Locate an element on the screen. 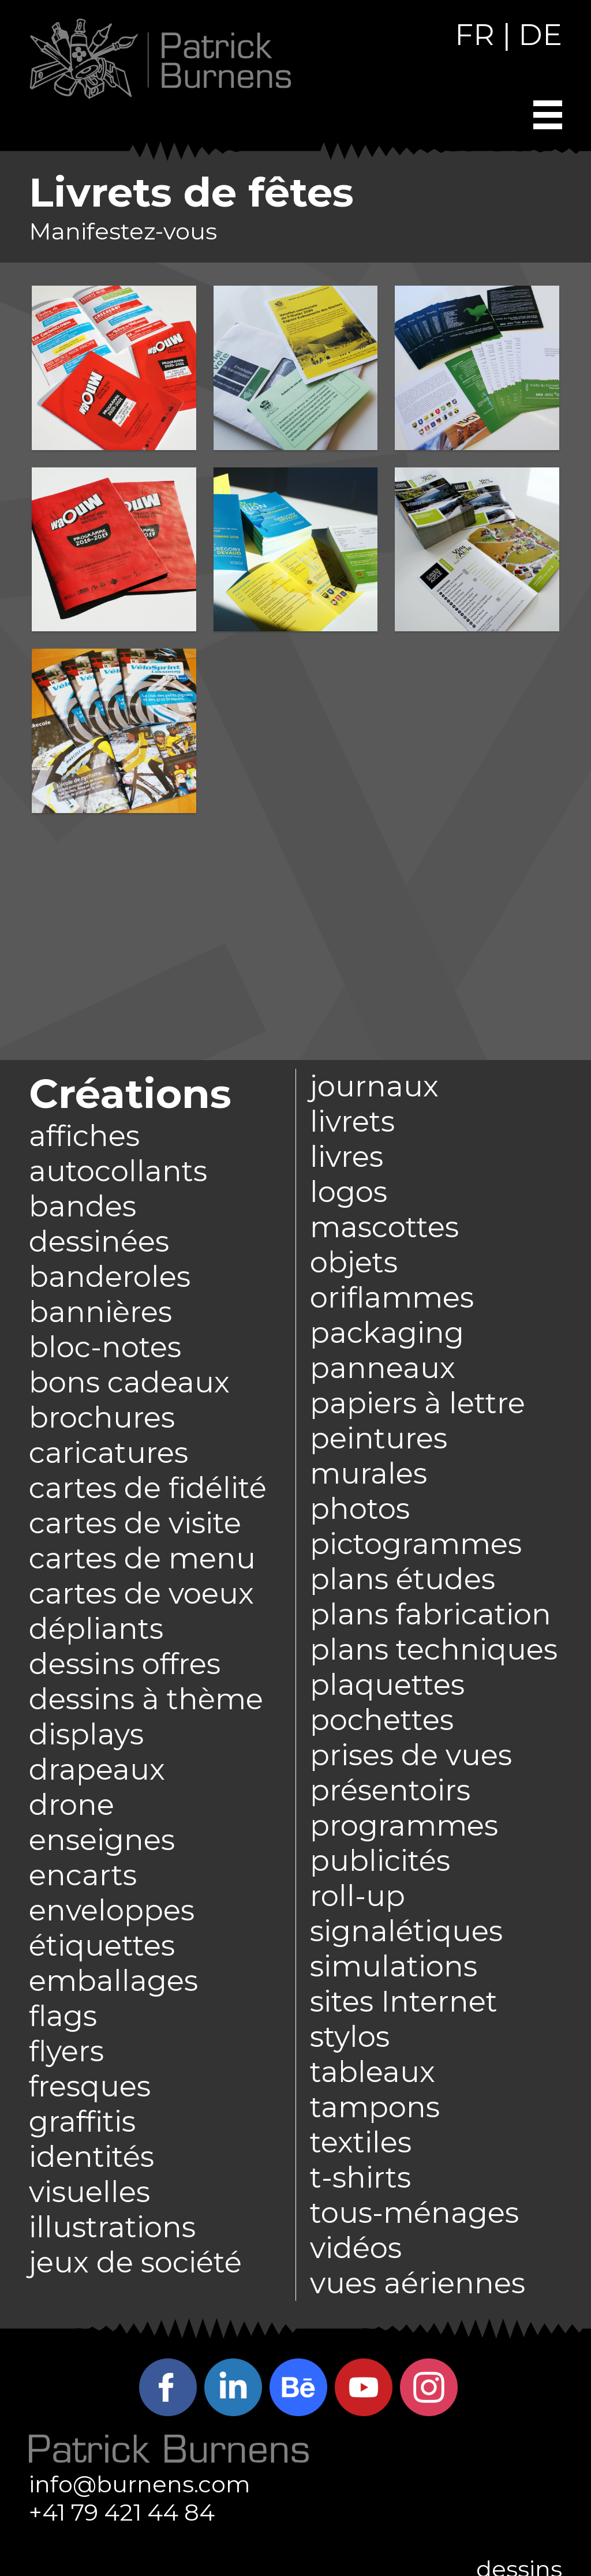 This screenshot has width=591, height=2576. textiles is located at coordinates (361, 2142).